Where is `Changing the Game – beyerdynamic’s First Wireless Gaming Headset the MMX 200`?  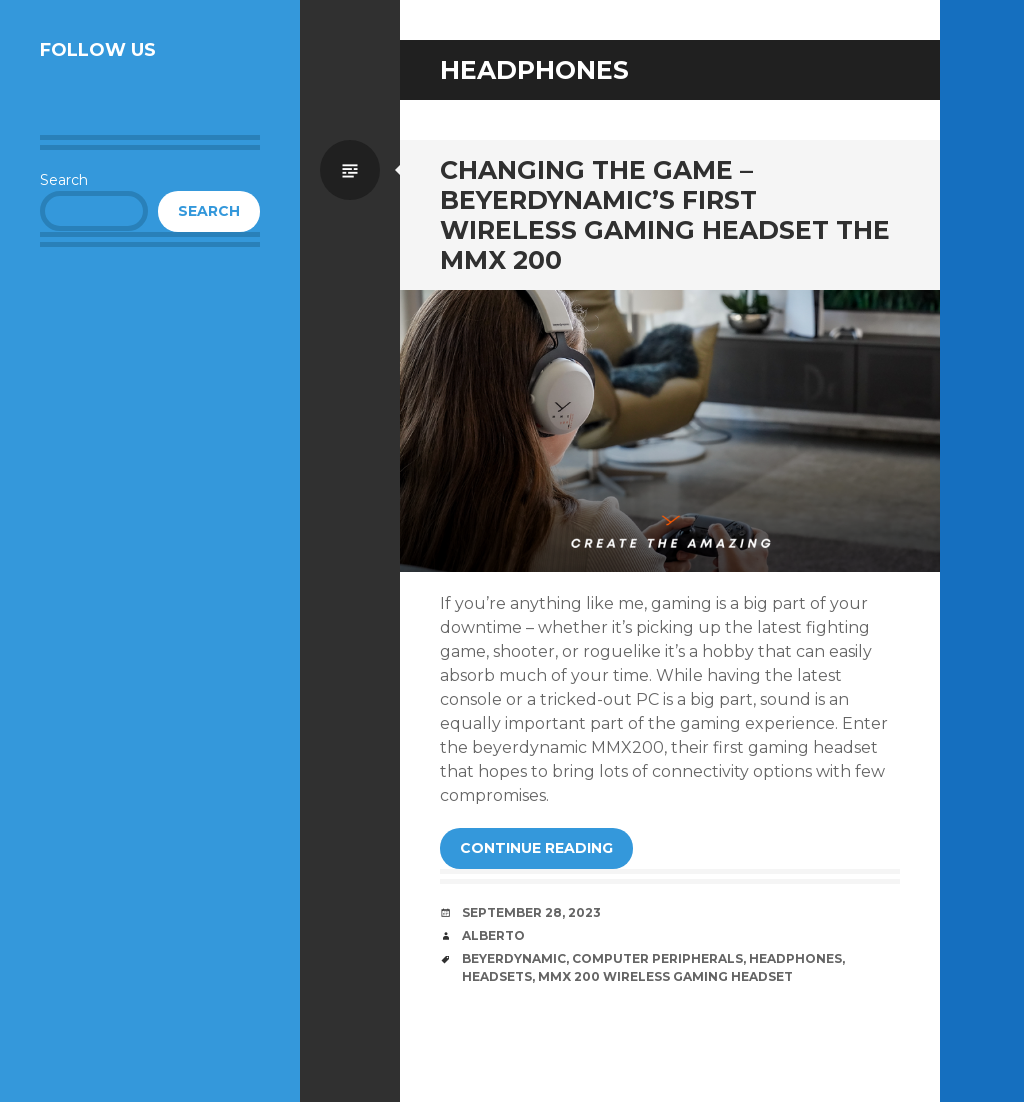
Changing the Game – beyerdynamic’s First Wireless Gaming Headset the MMX 200 is located at coordinates (665, 215).